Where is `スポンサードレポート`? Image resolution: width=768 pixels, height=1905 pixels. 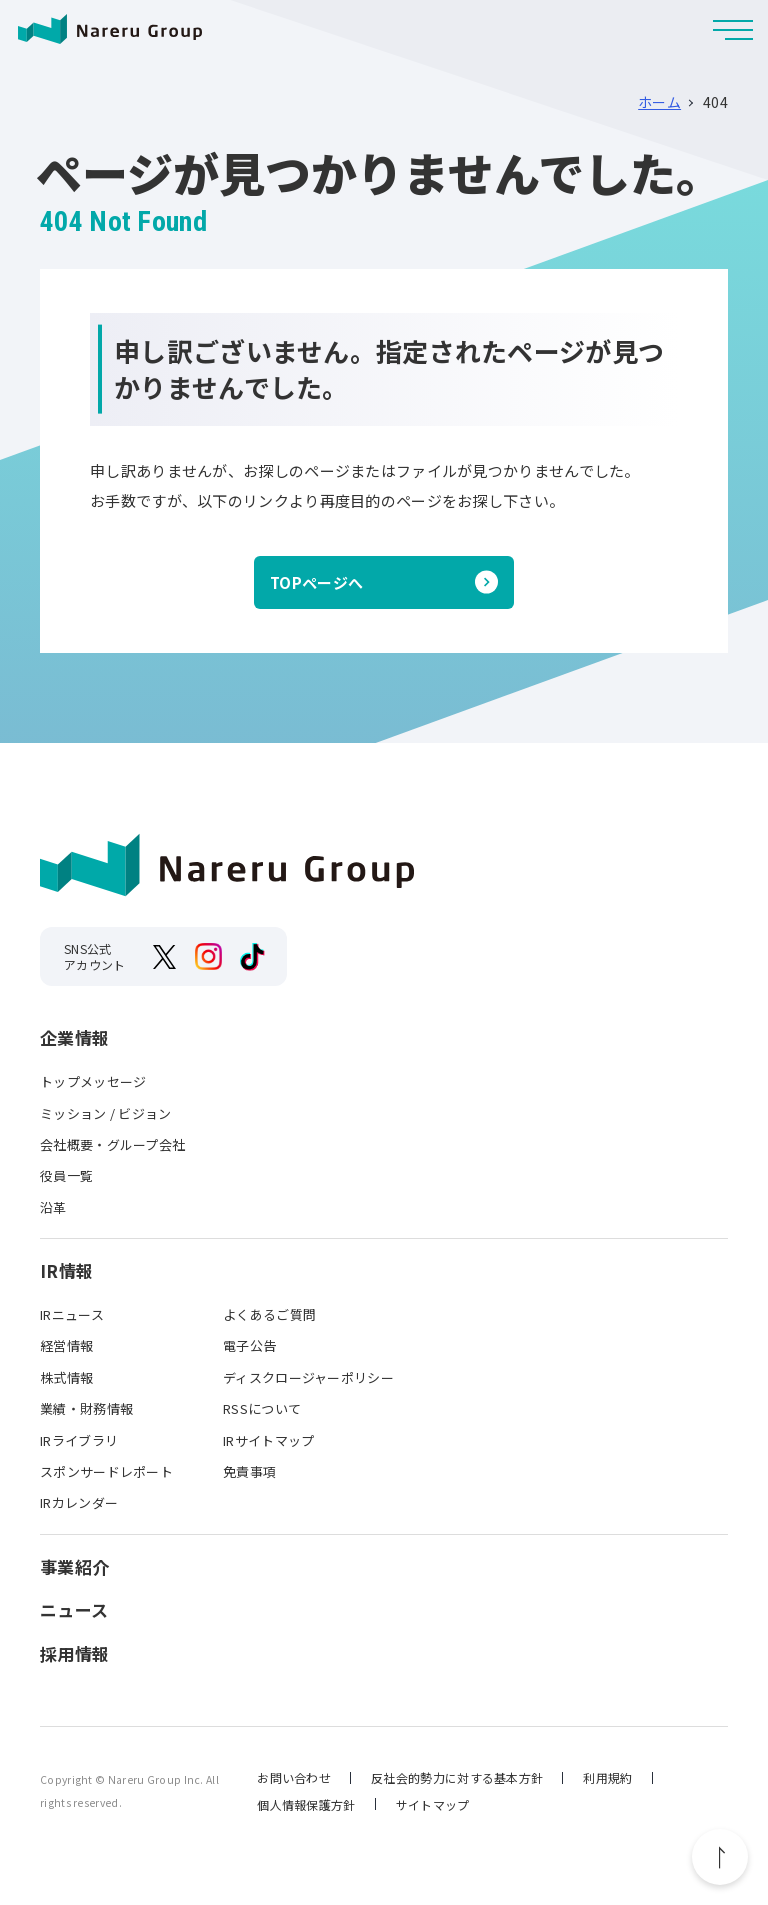 スポンサードレポート is located at coordinates (106, 1471).